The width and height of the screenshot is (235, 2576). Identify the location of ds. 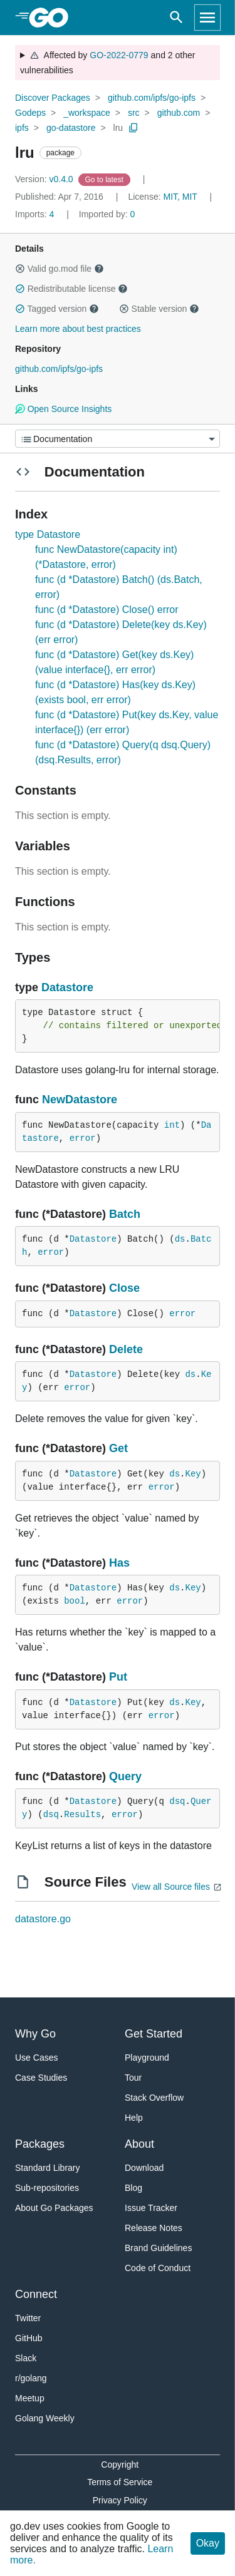
(180, 1239).